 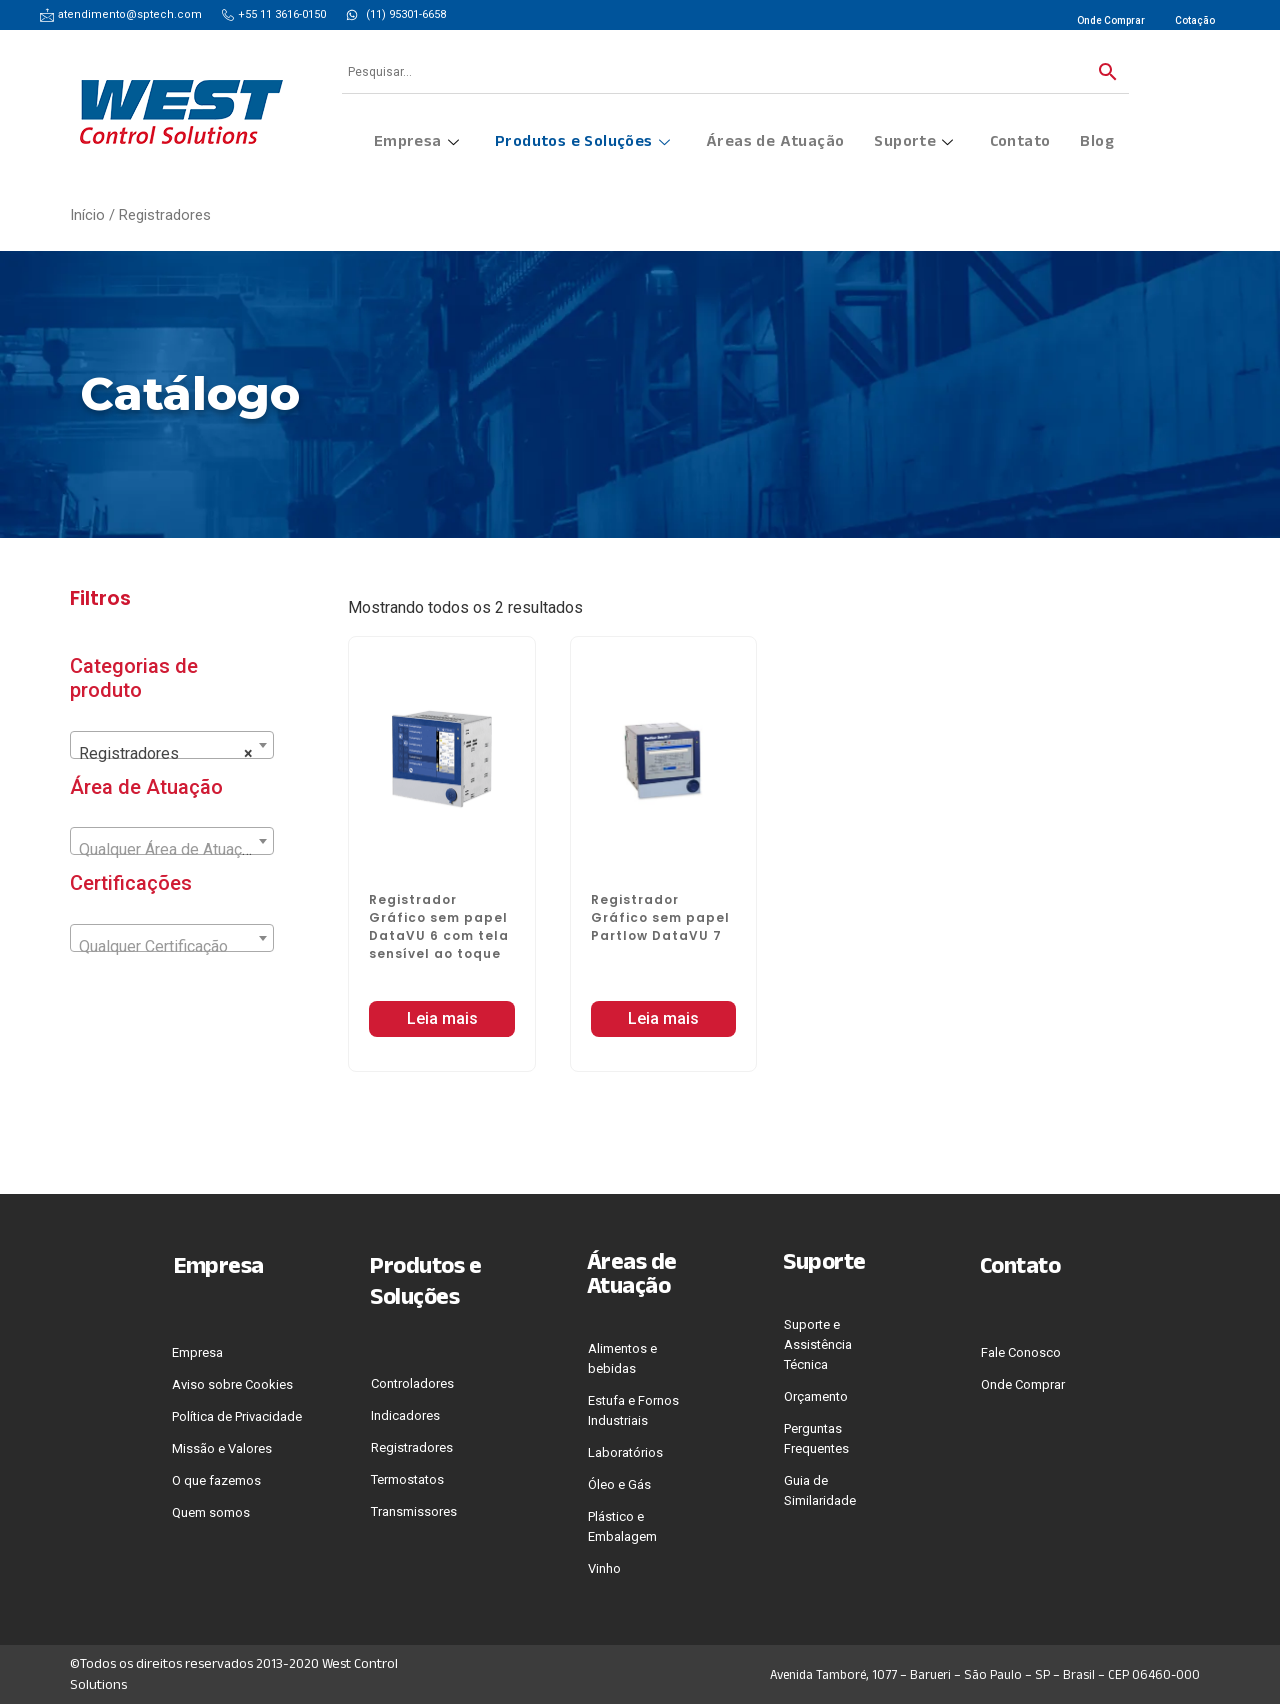 What do you see at coordinates (622, 1526) in the screenshot?
I see `Plástico e Embalagem` at bounding box center [622, 1526].